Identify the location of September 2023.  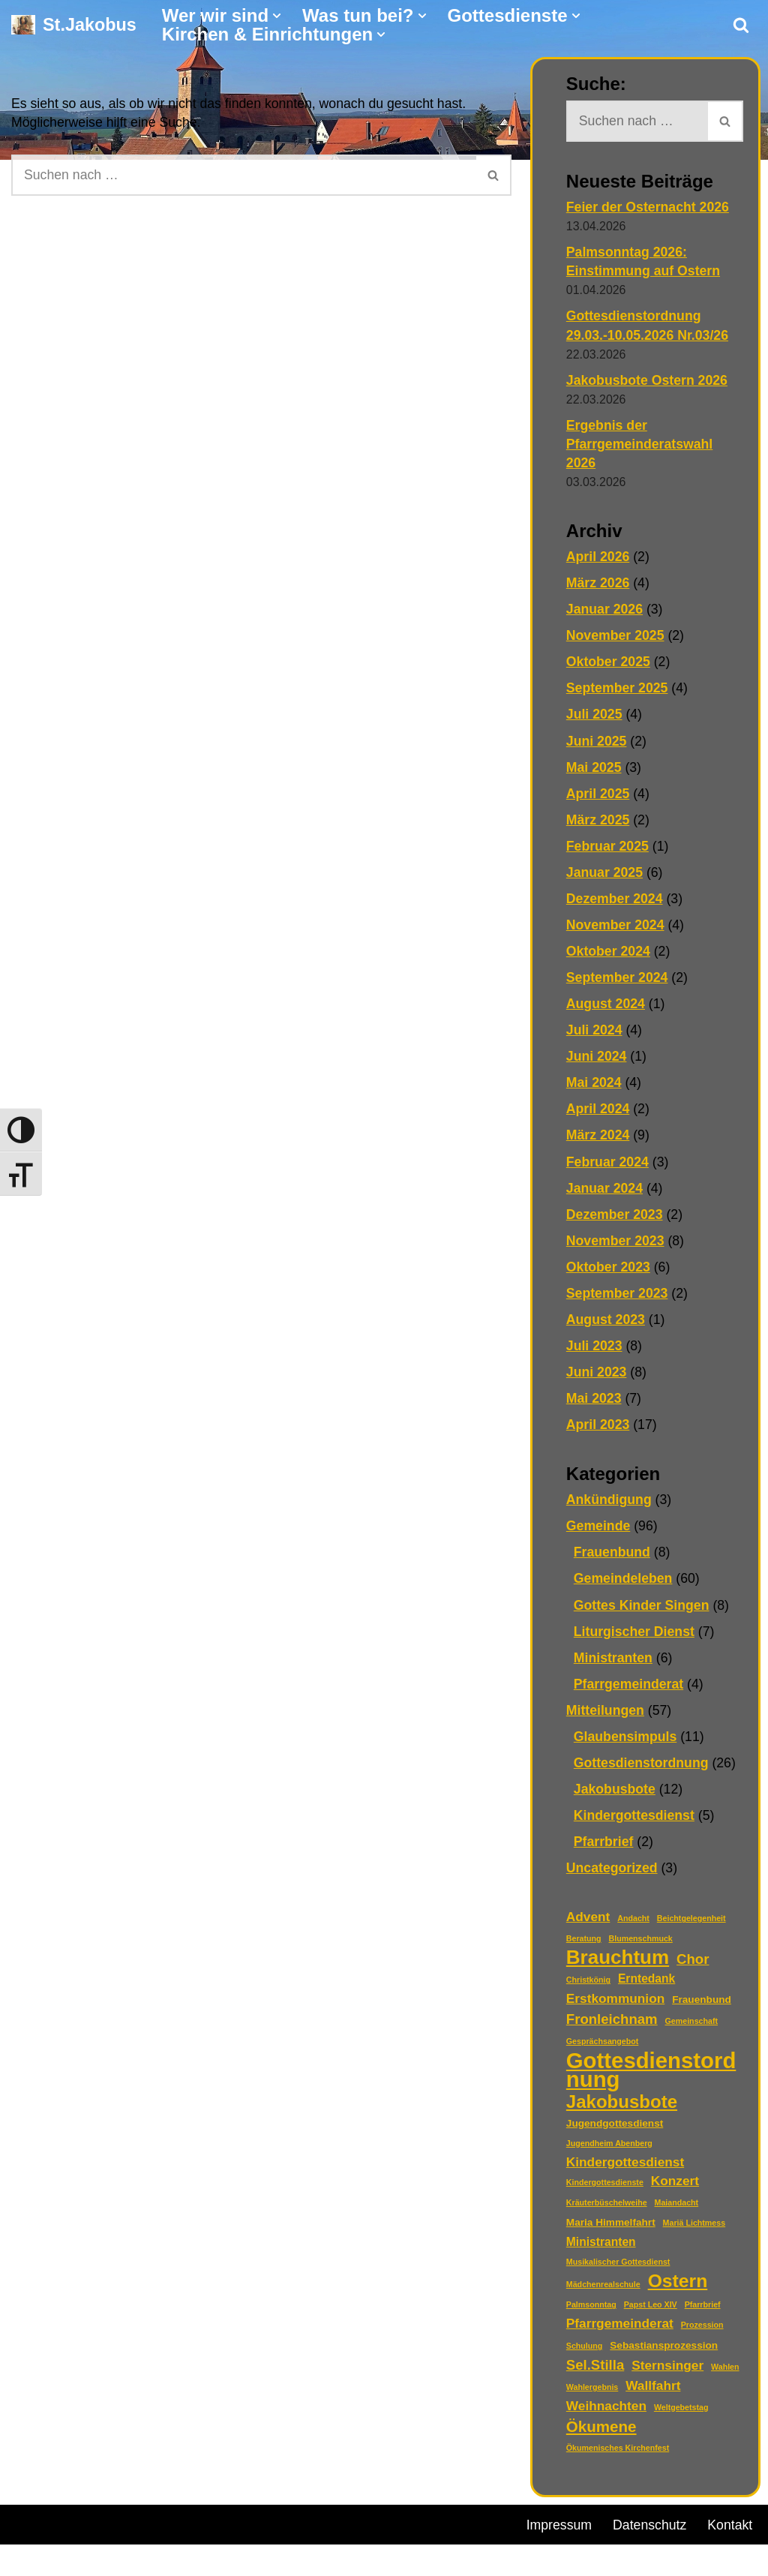
(618, 1297).